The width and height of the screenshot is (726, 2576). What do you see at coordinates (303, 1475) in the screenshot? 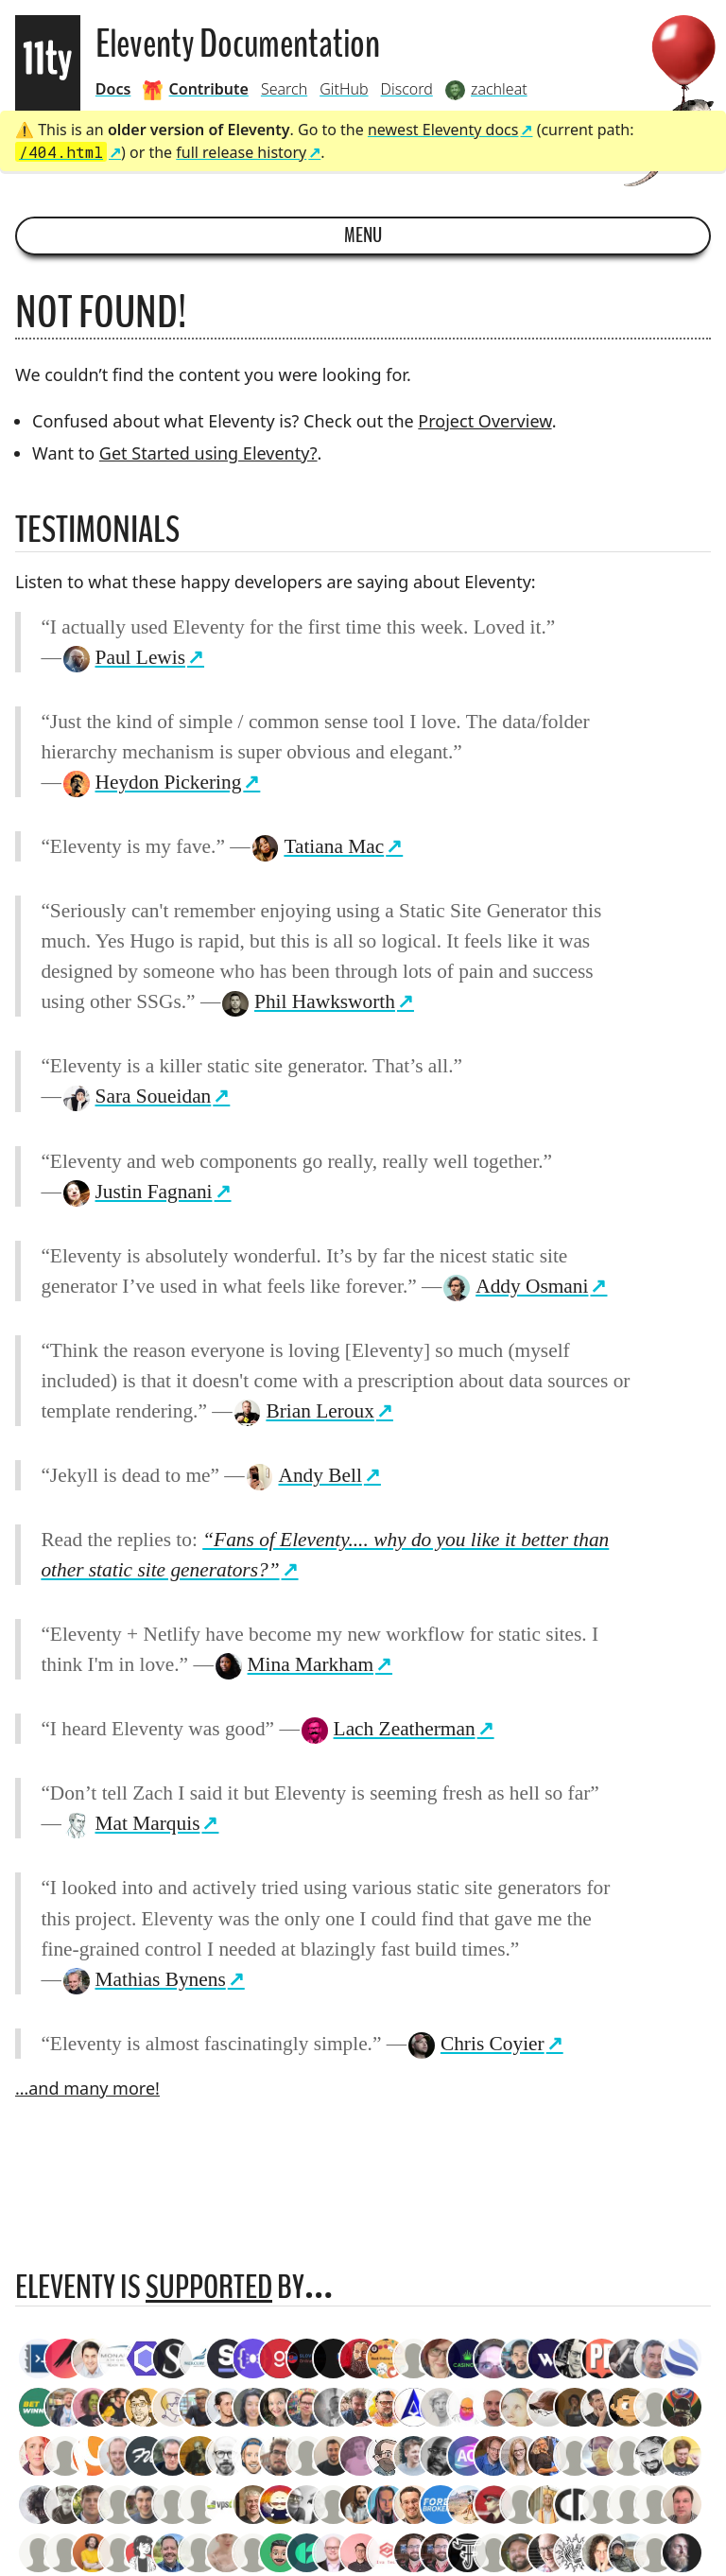
I see `Andy Bell` at bounding box center [303, 1475].